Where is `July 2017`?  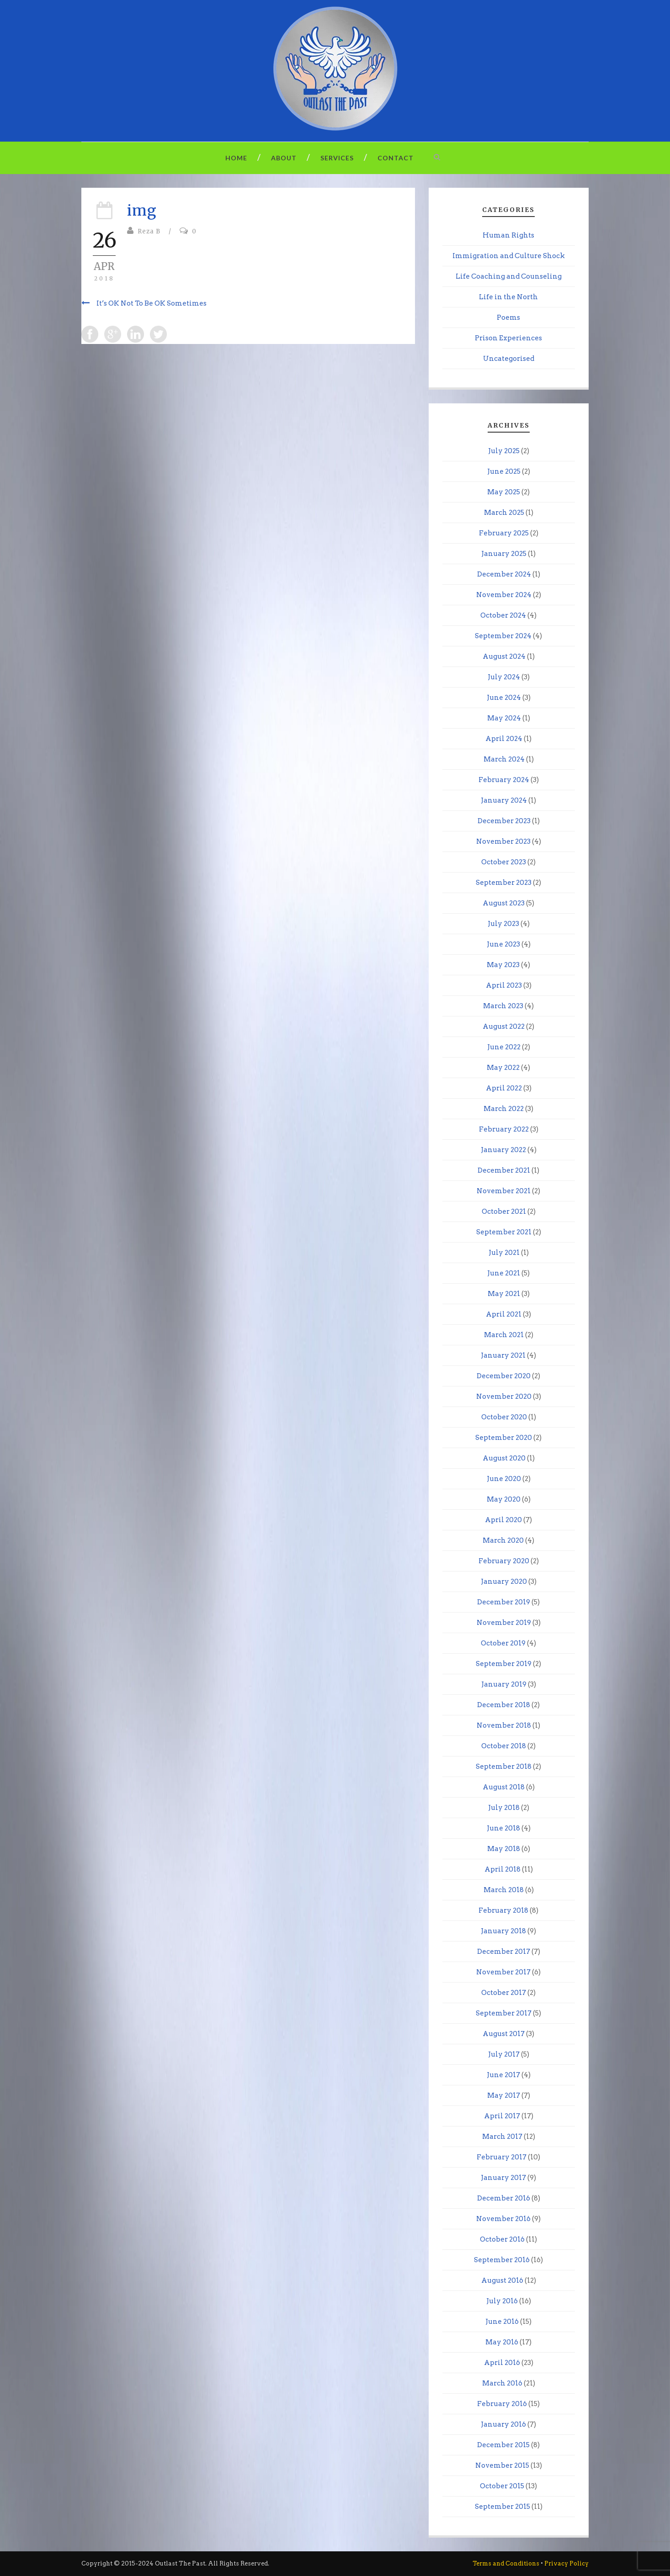
July 2017 is located at coordinates (504, 2054).